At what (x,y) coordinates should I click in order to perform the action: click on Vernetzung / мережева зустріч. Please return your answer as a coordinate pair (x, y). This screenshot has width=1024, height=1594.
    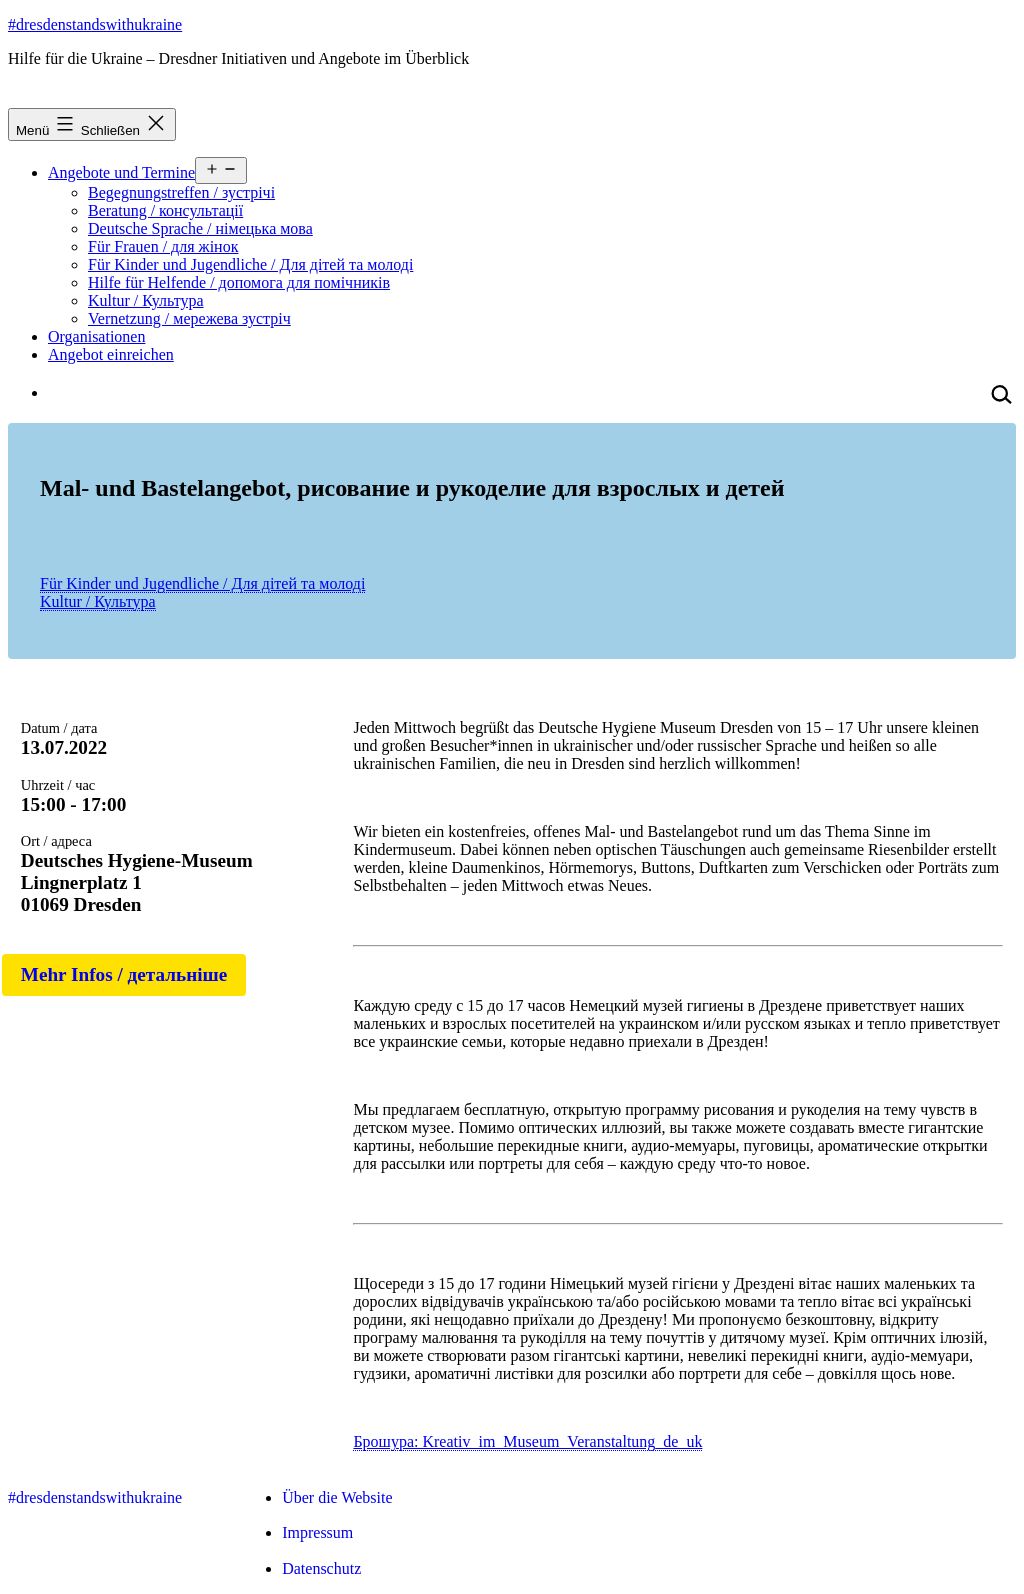
    Looking at the image, I should click on (189, 318).